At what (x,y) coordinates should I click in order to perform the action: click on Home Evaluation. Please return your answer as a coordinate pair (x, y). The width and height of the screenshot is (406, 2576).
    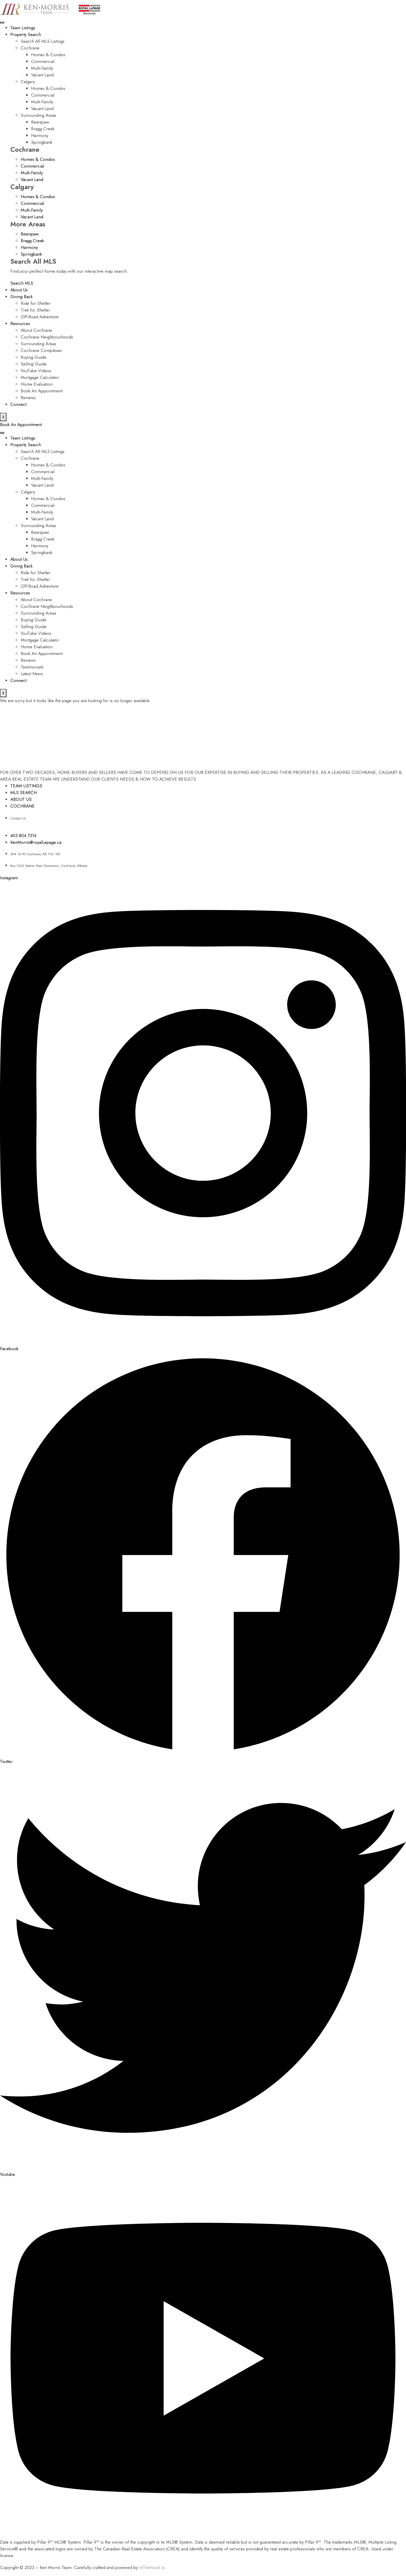
    Looking at the image, I should click on (37, 384).